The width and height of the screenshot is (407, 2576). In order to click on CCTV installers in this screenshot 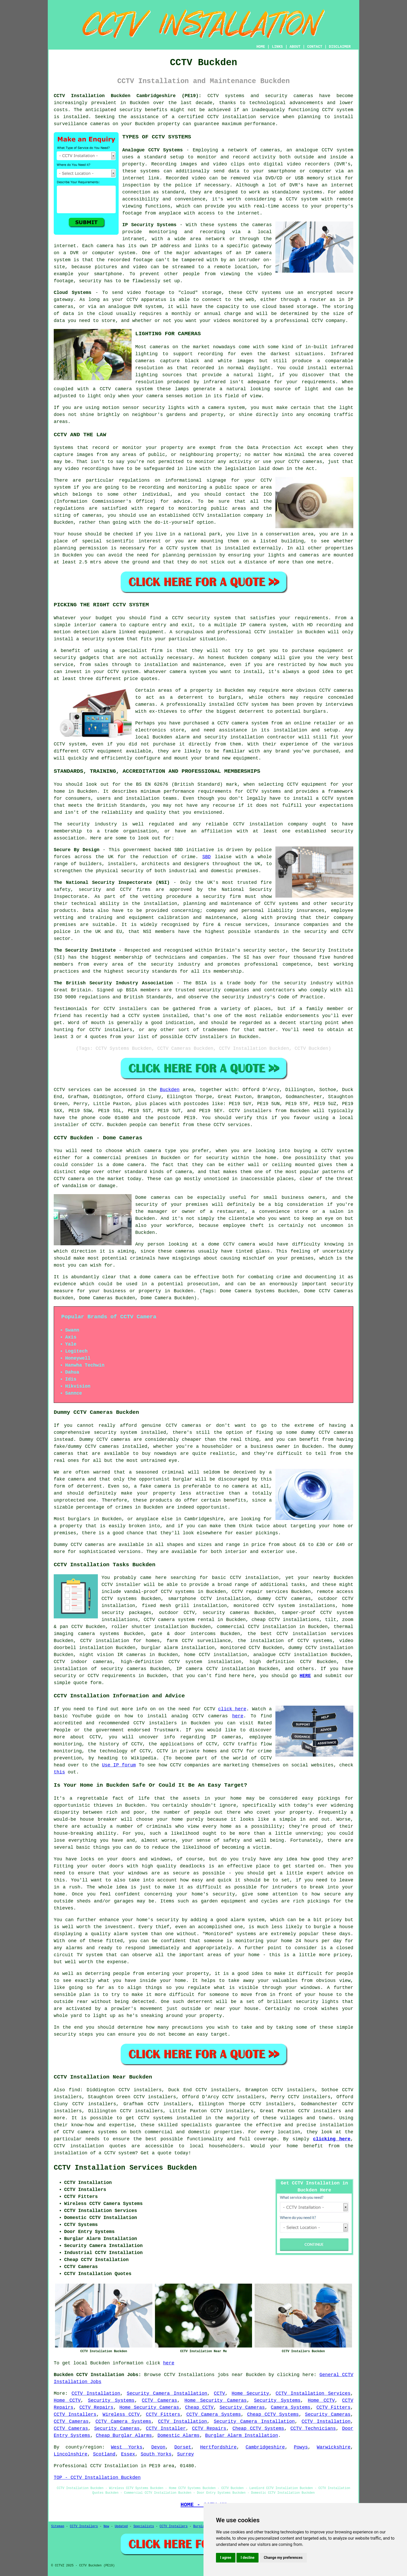, I will do `click(250, 1110)`.